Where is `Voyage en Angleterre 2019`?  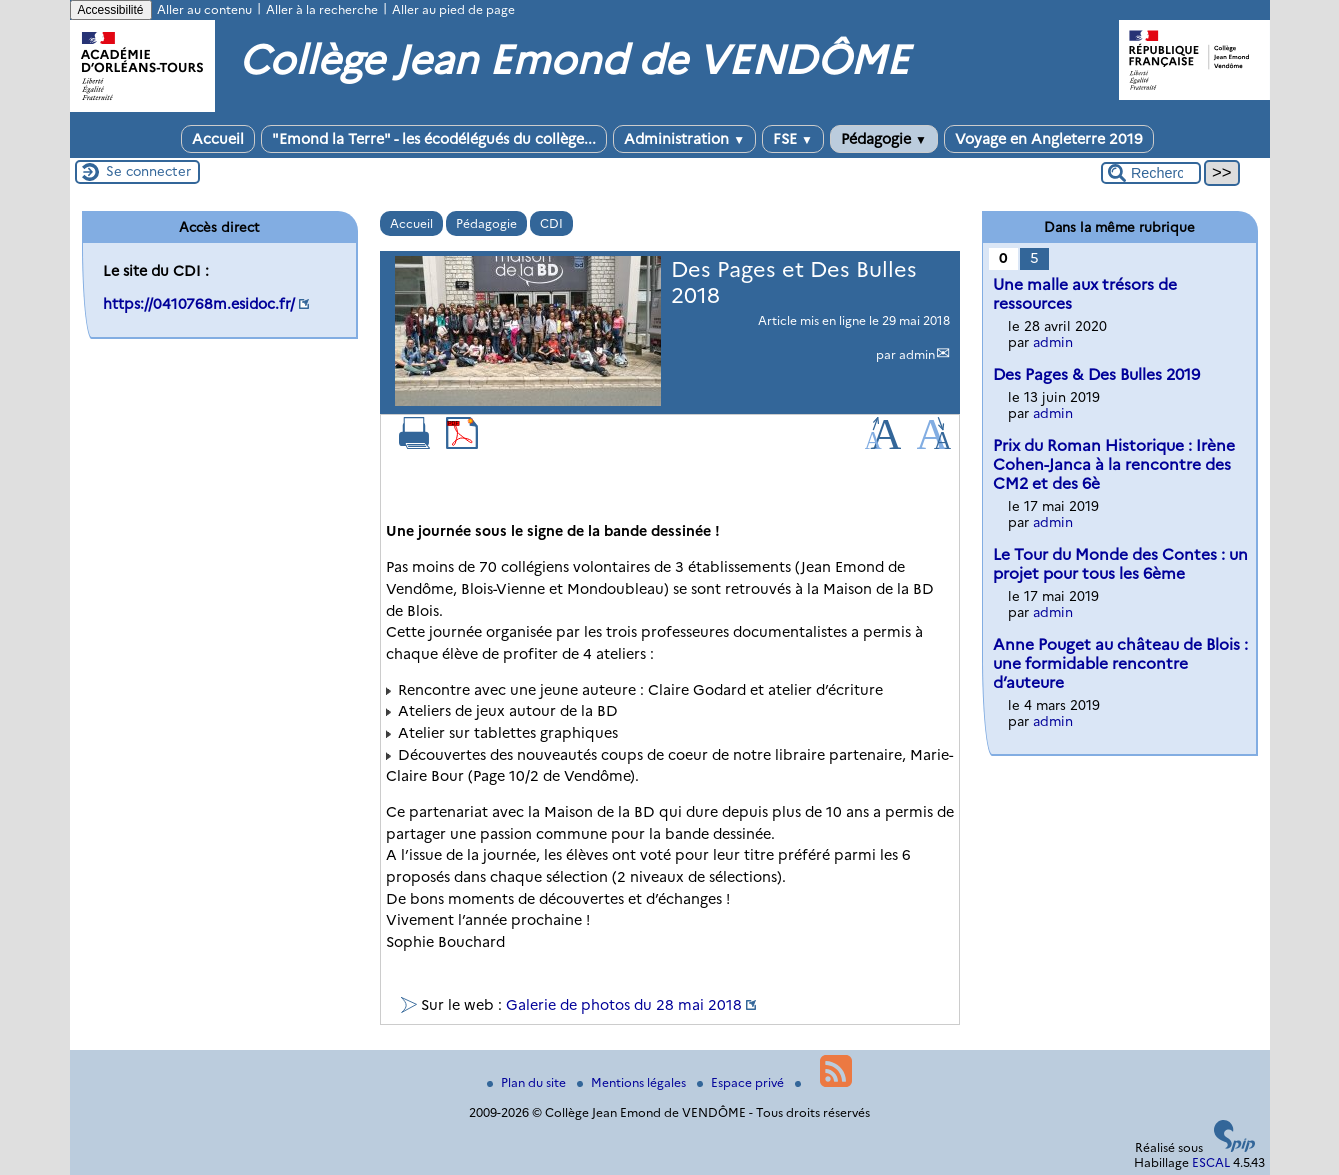
Voyage en Angleterre 2019 is located at coordinates (1049, 139).